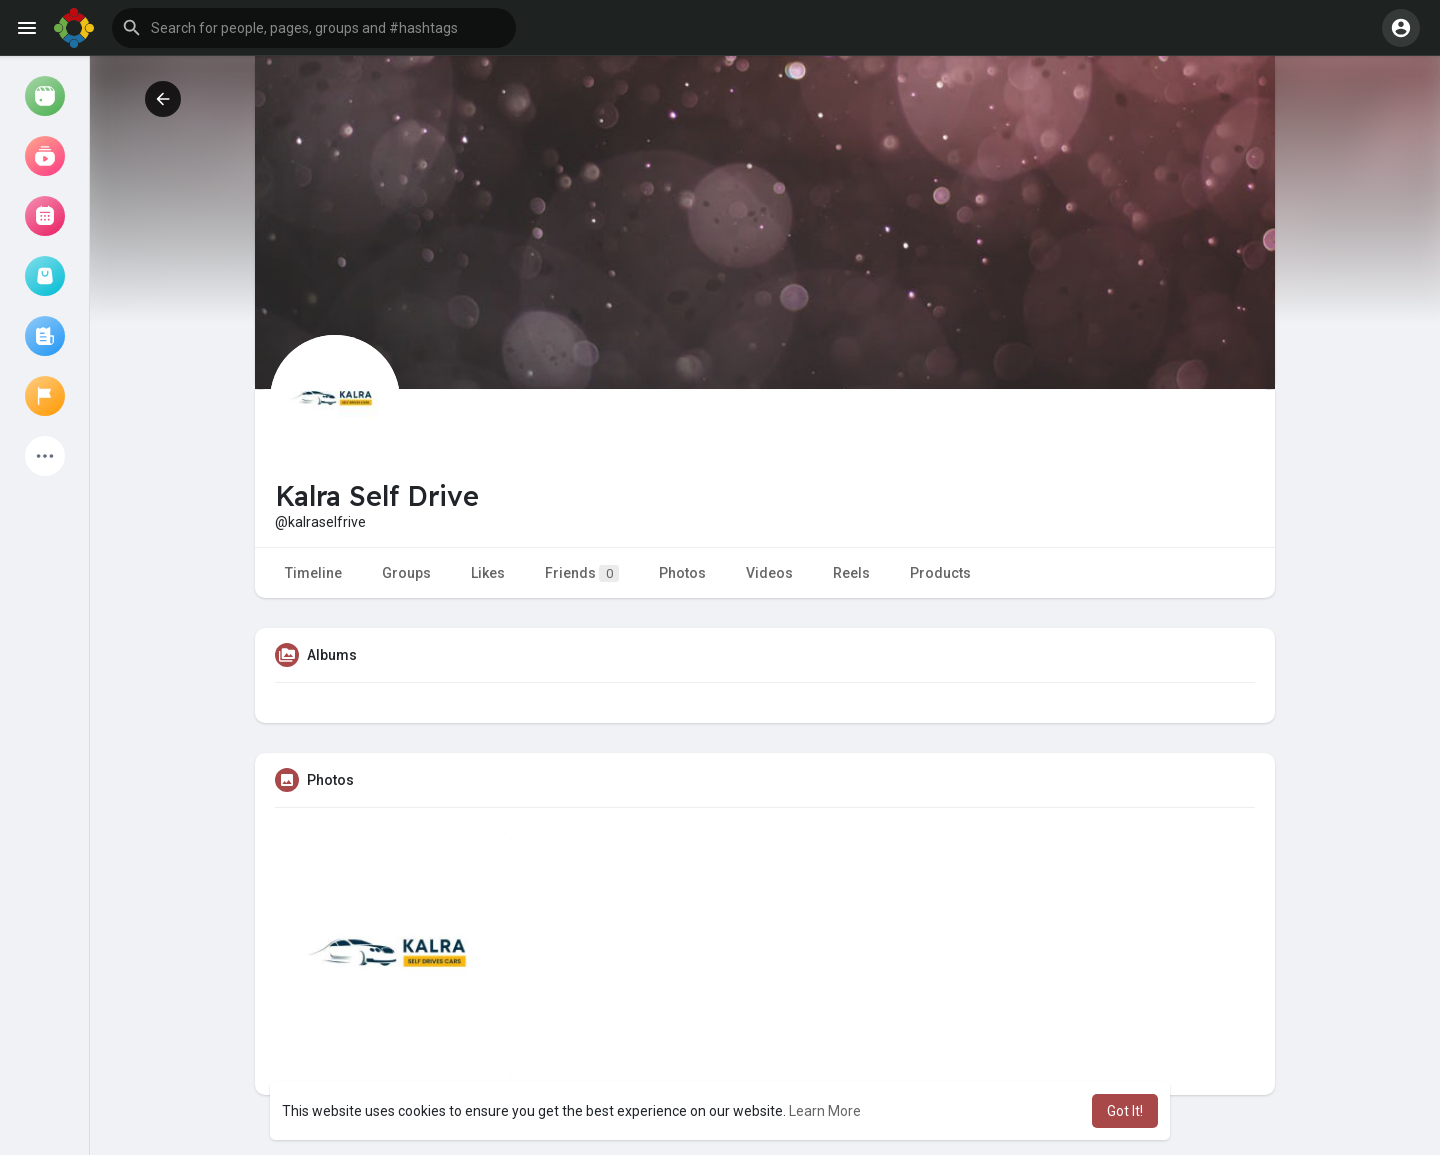 Image resolution: width=1440 pixels, height=1155 pixels. I want to click on Learn More [button], so click(825, 1111).